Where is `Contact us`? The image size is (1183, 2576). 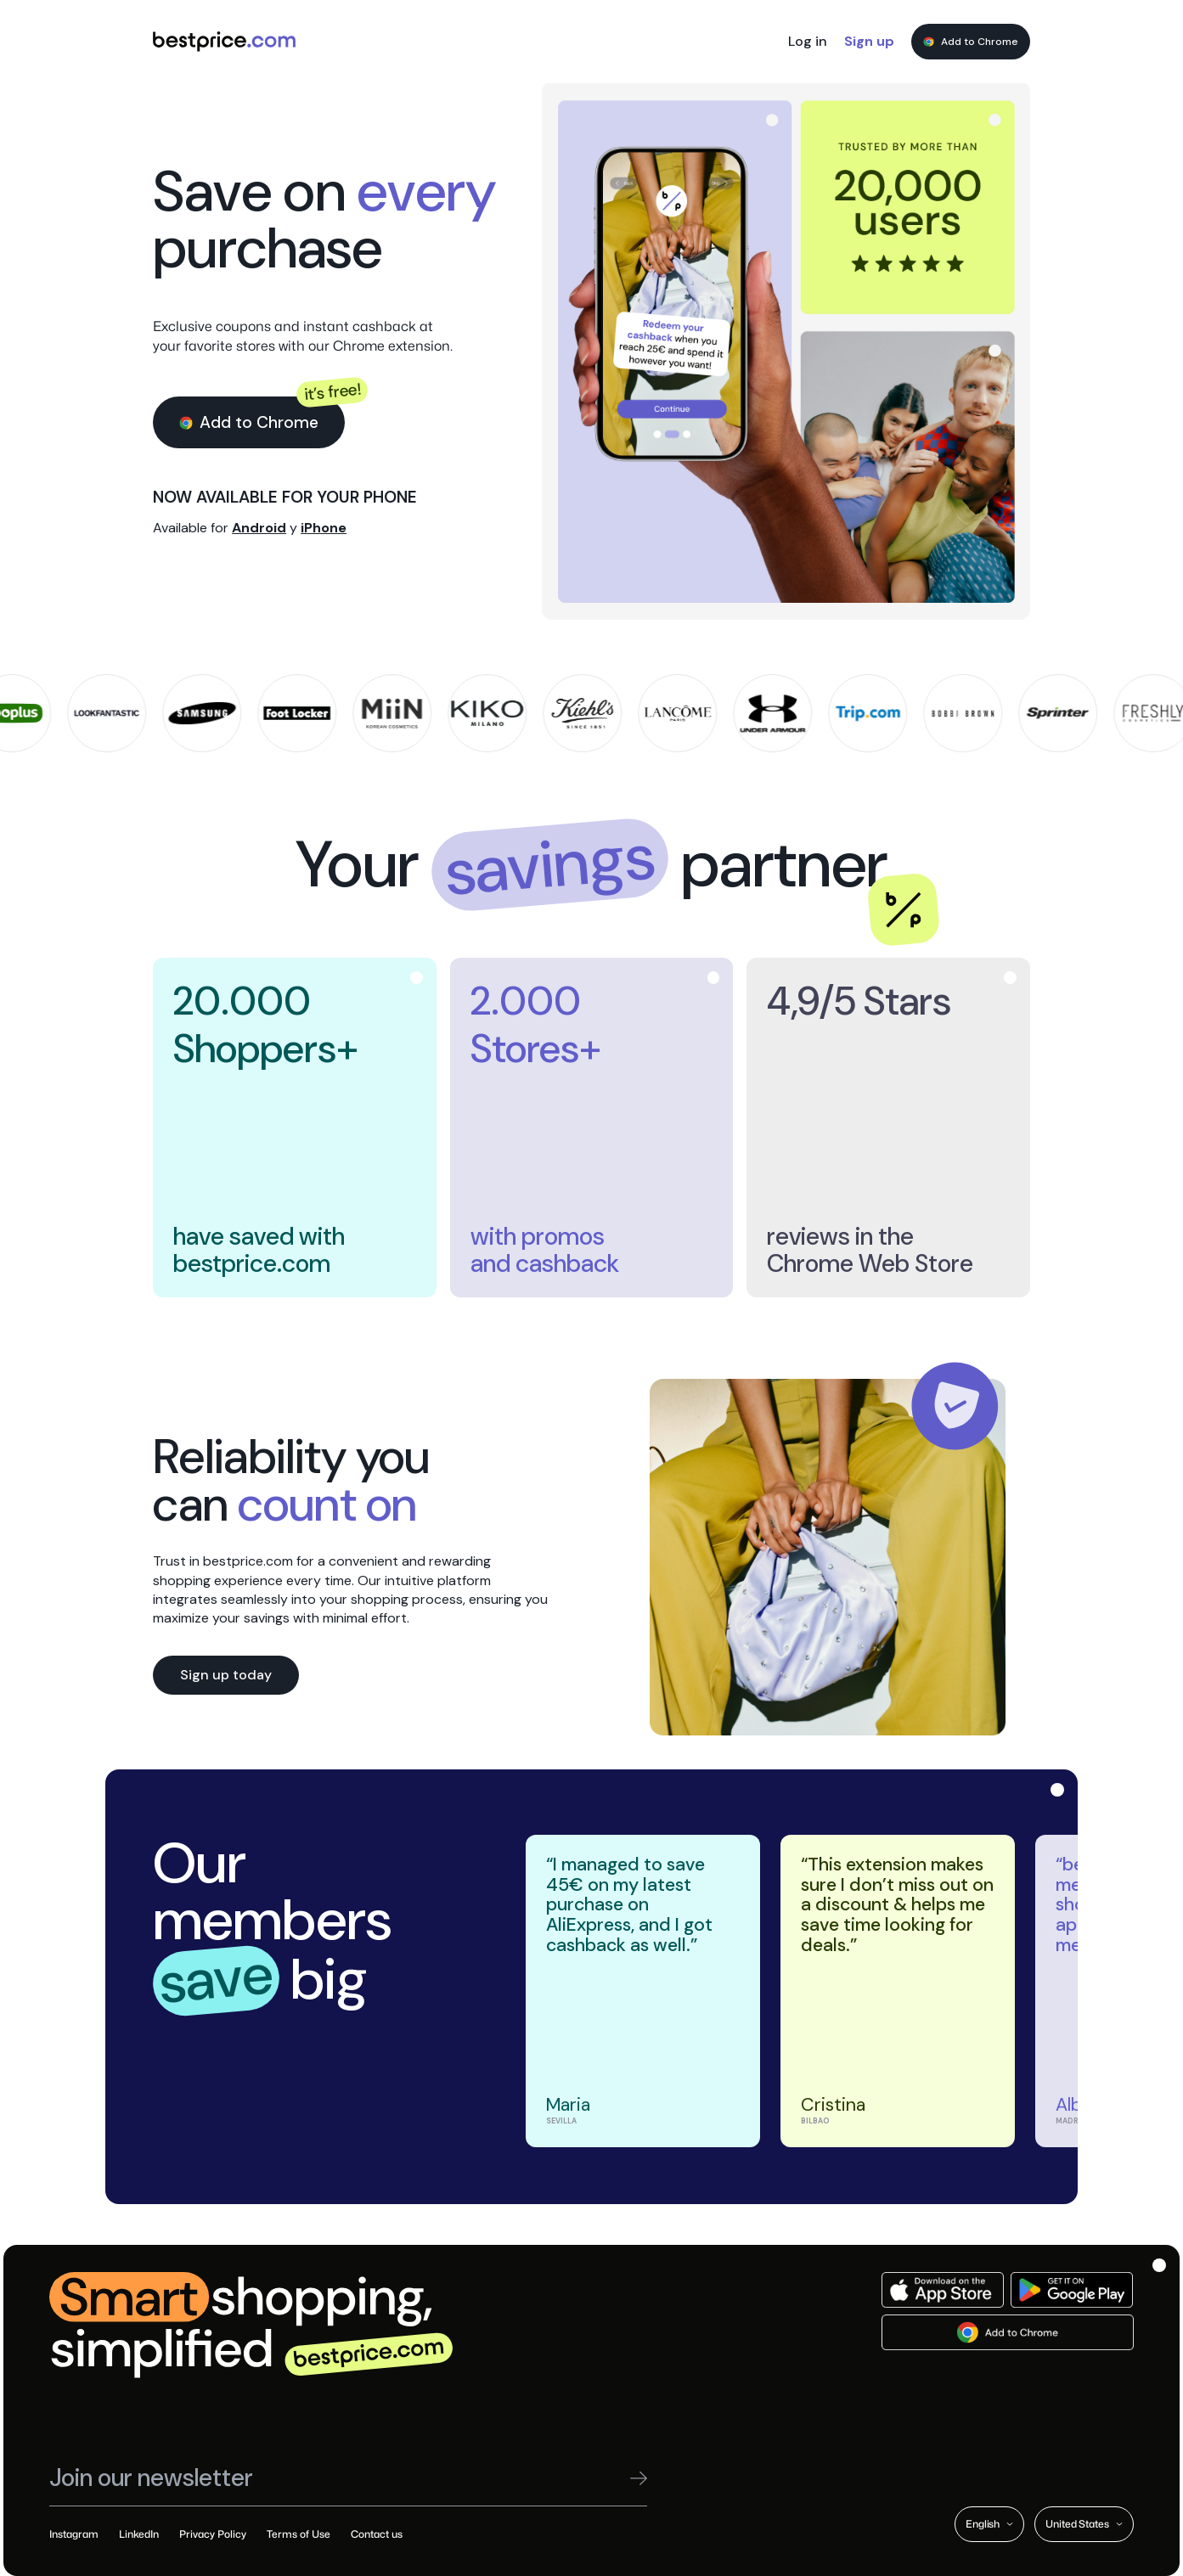
Contact us is located at coordinates (377, 2534).